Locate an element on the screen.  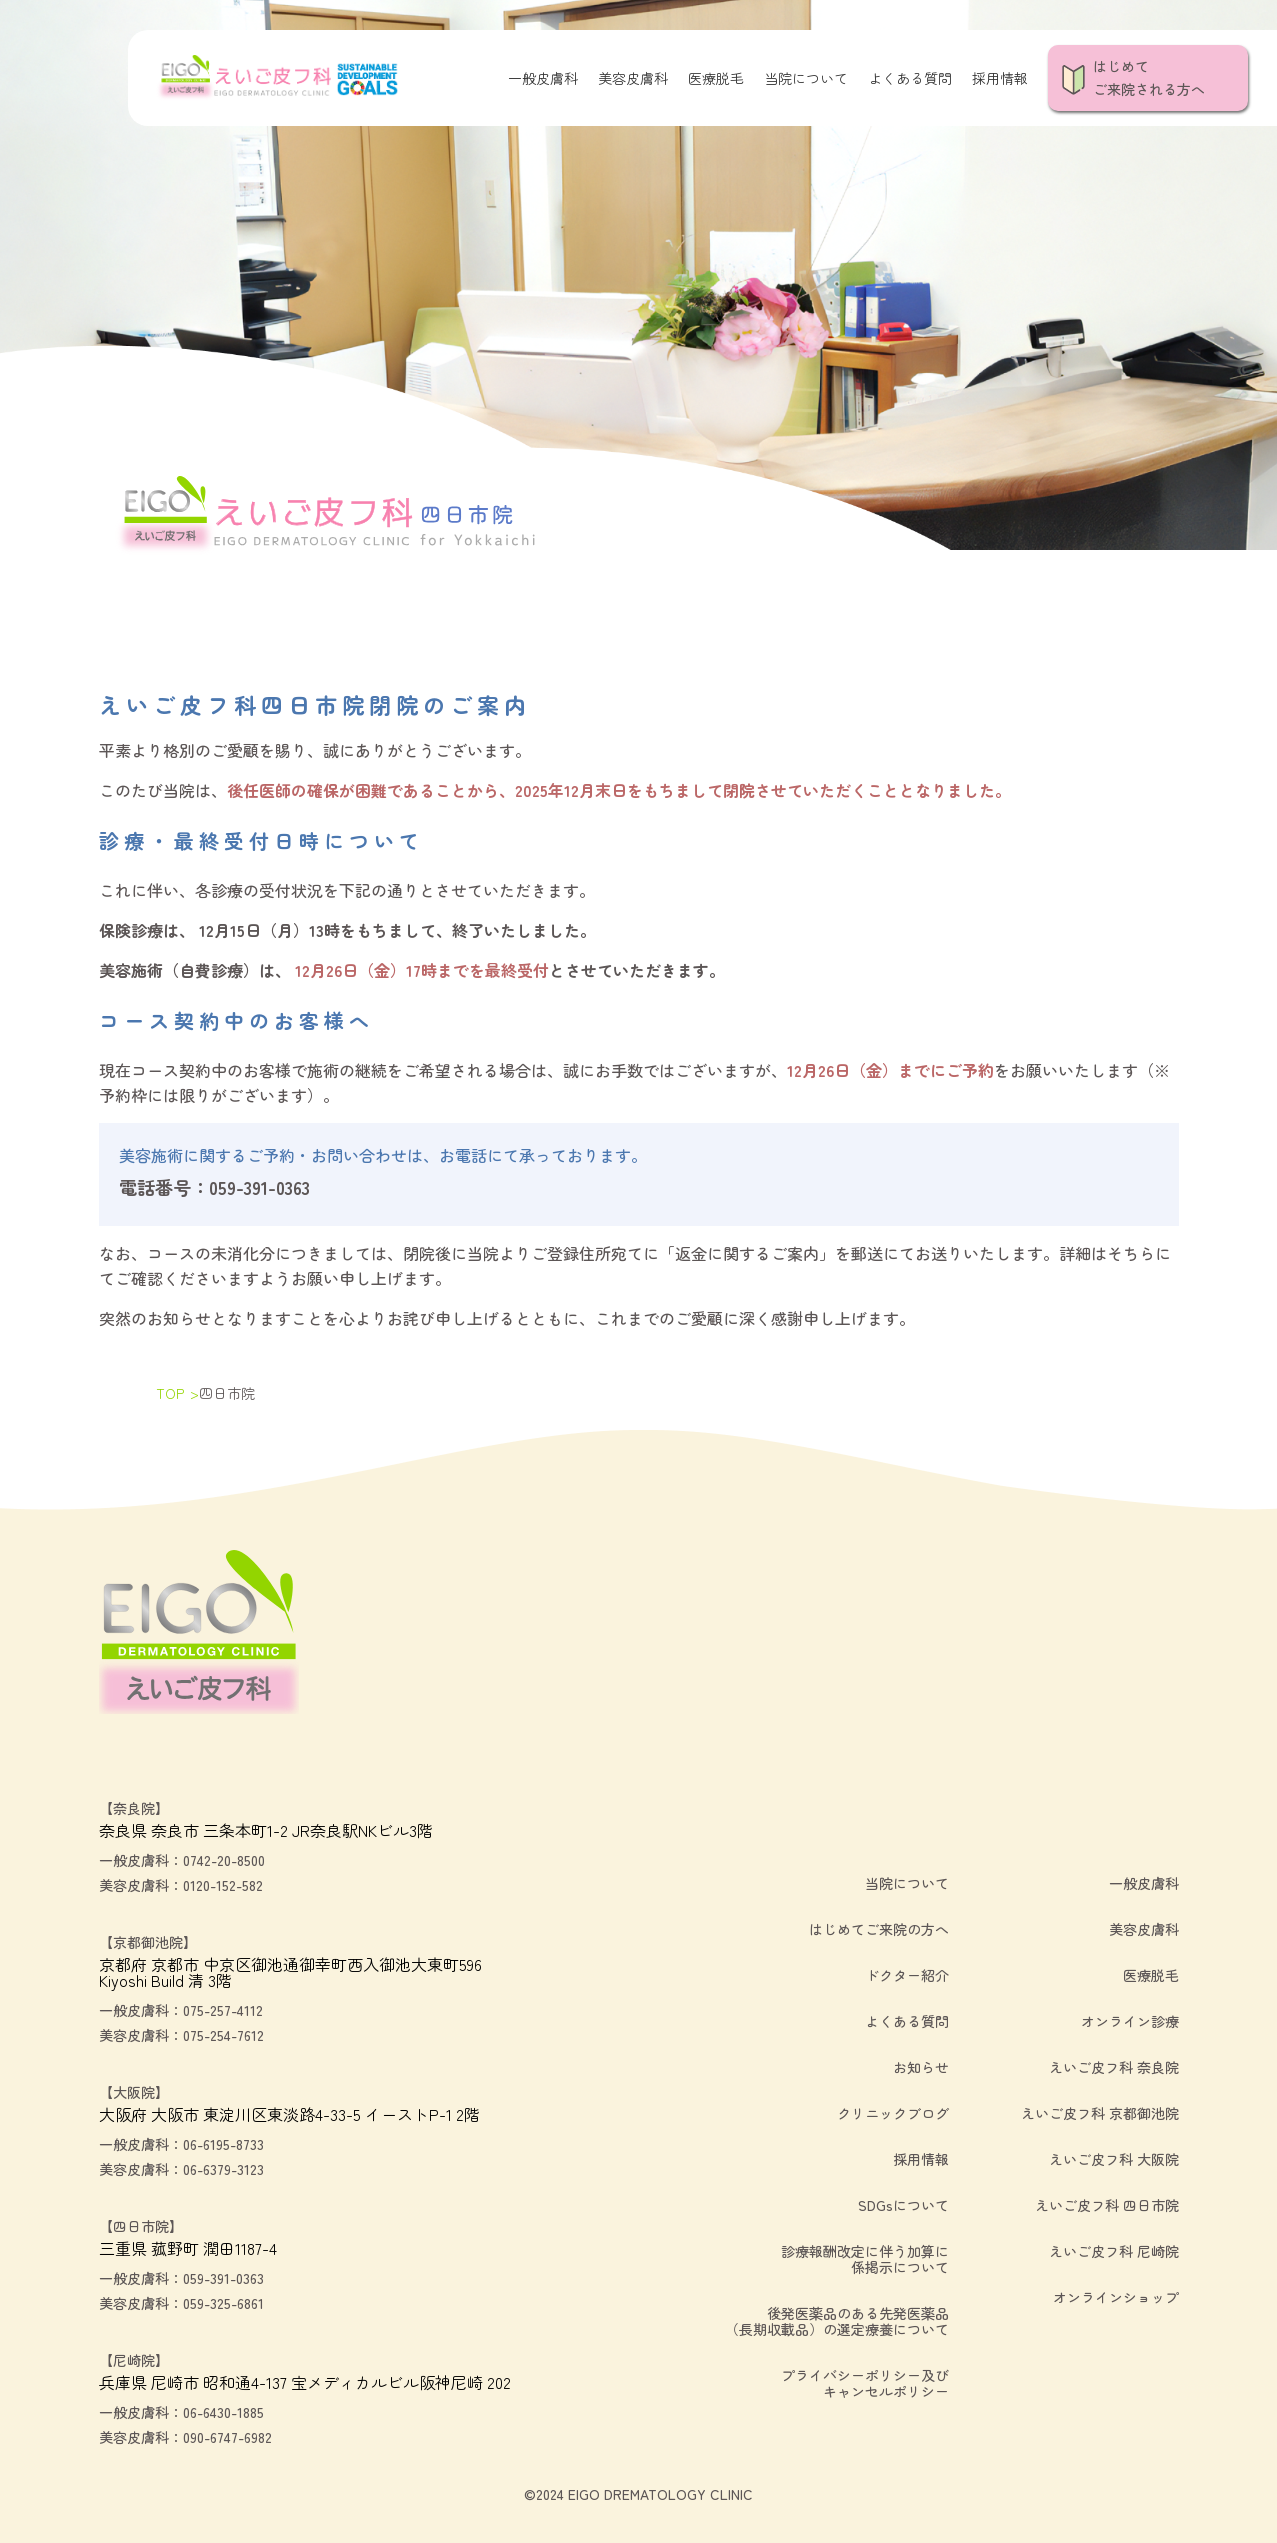
後発医薬品のある先発医薬品（長期収載品）の選定療養について is located at coordinates (837, 2321).